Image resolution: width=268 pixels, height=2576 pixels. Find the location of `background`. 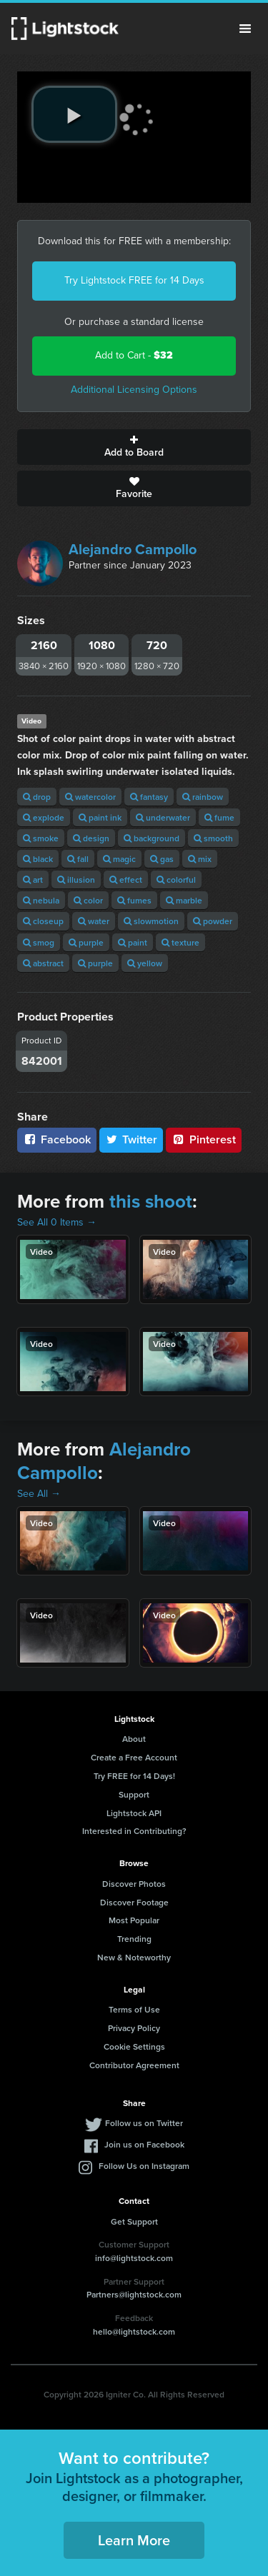

background is located at coordinates (151, 838).